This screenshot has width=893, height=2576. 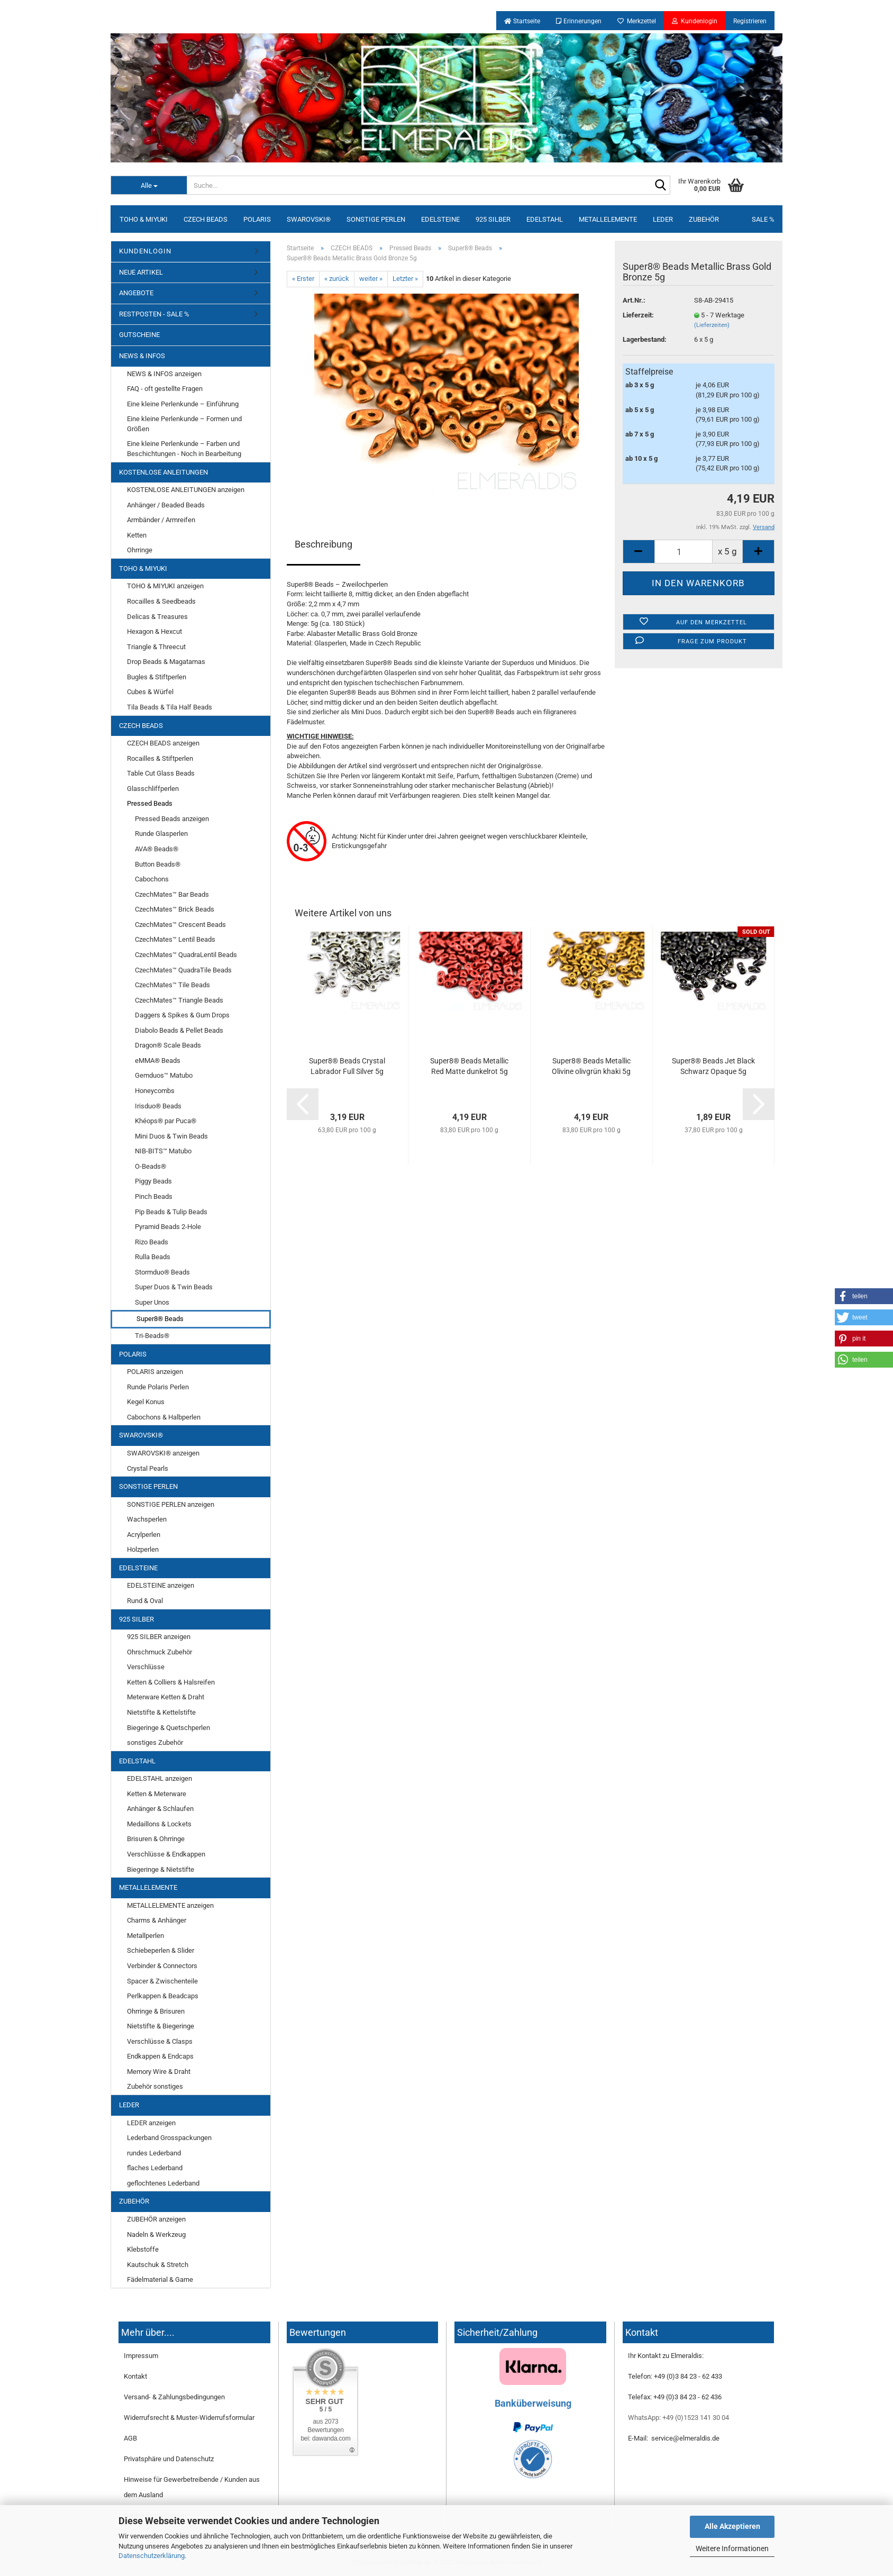 What do you see at coordinates (370, 279) in the screenshot?
I see `weiter »` at bounding box center [370, 279].